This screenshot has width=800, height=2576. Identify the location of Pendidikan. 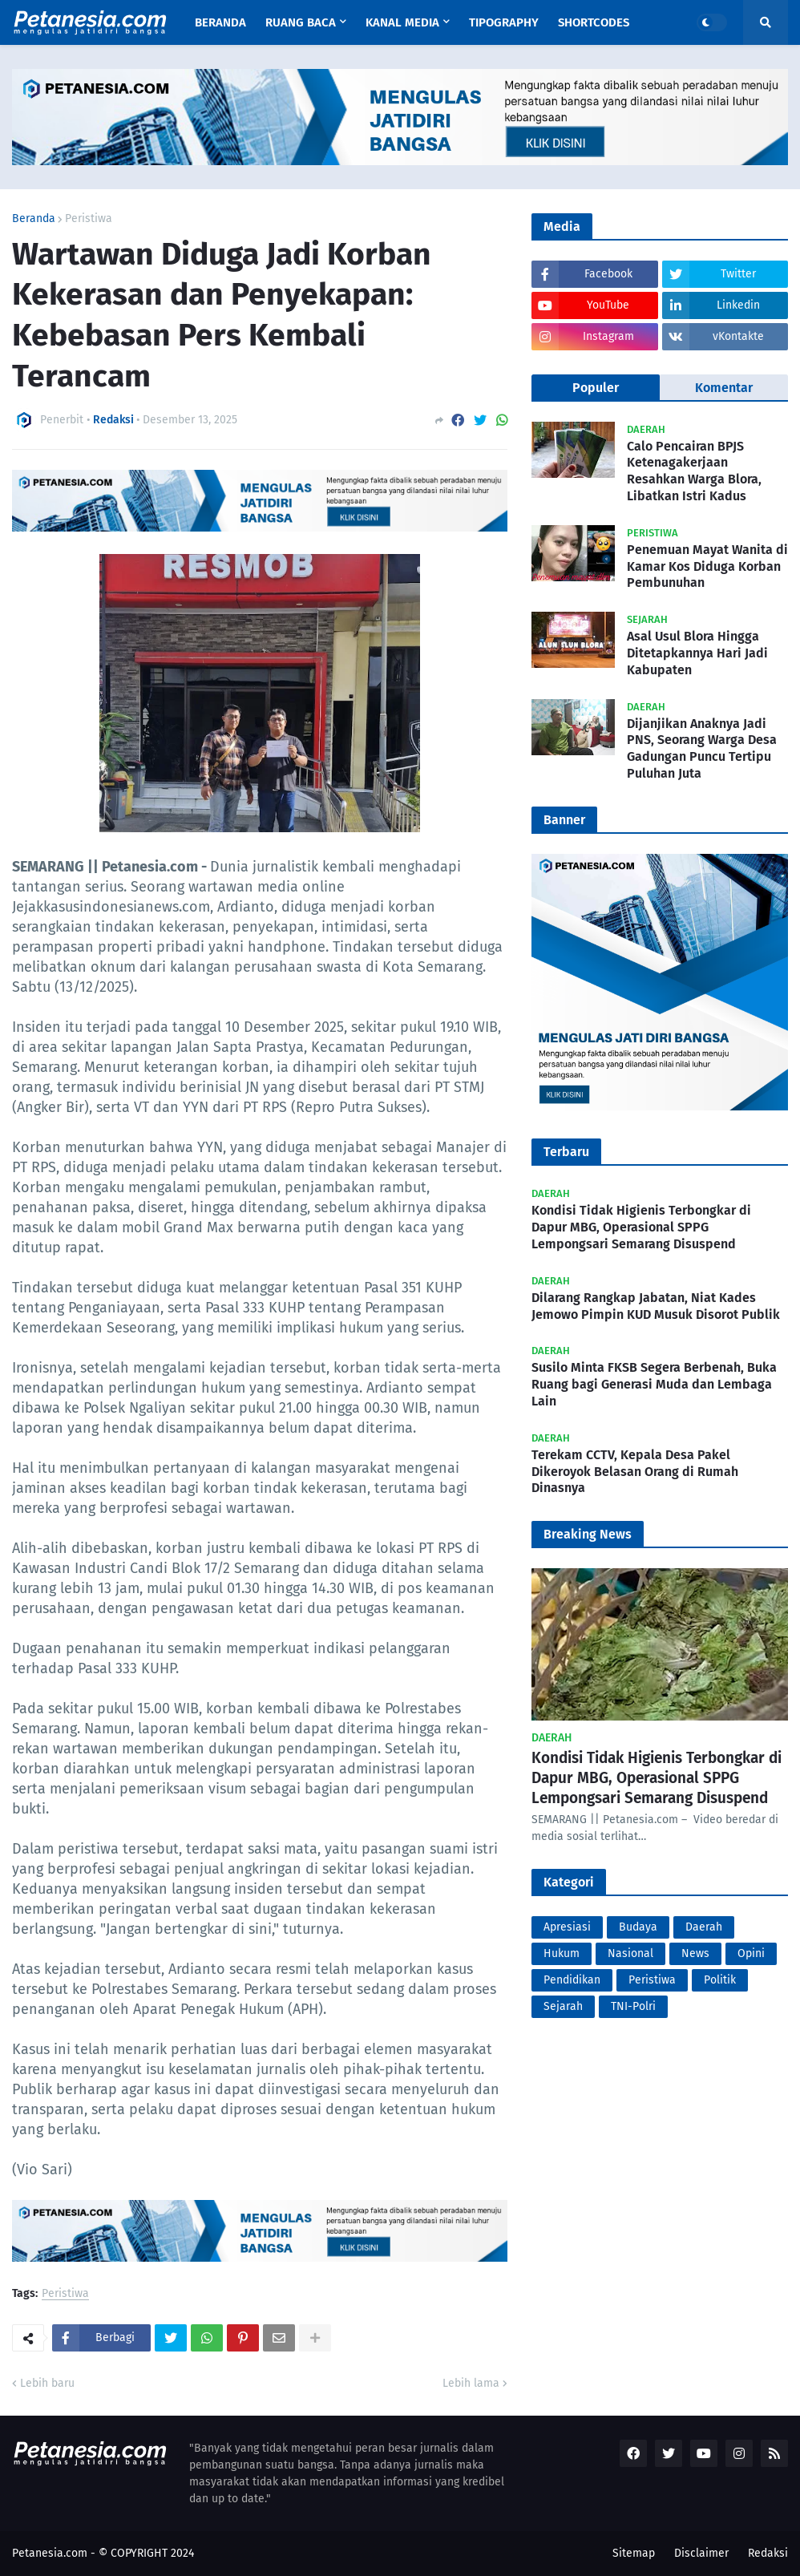
(571, 1980).